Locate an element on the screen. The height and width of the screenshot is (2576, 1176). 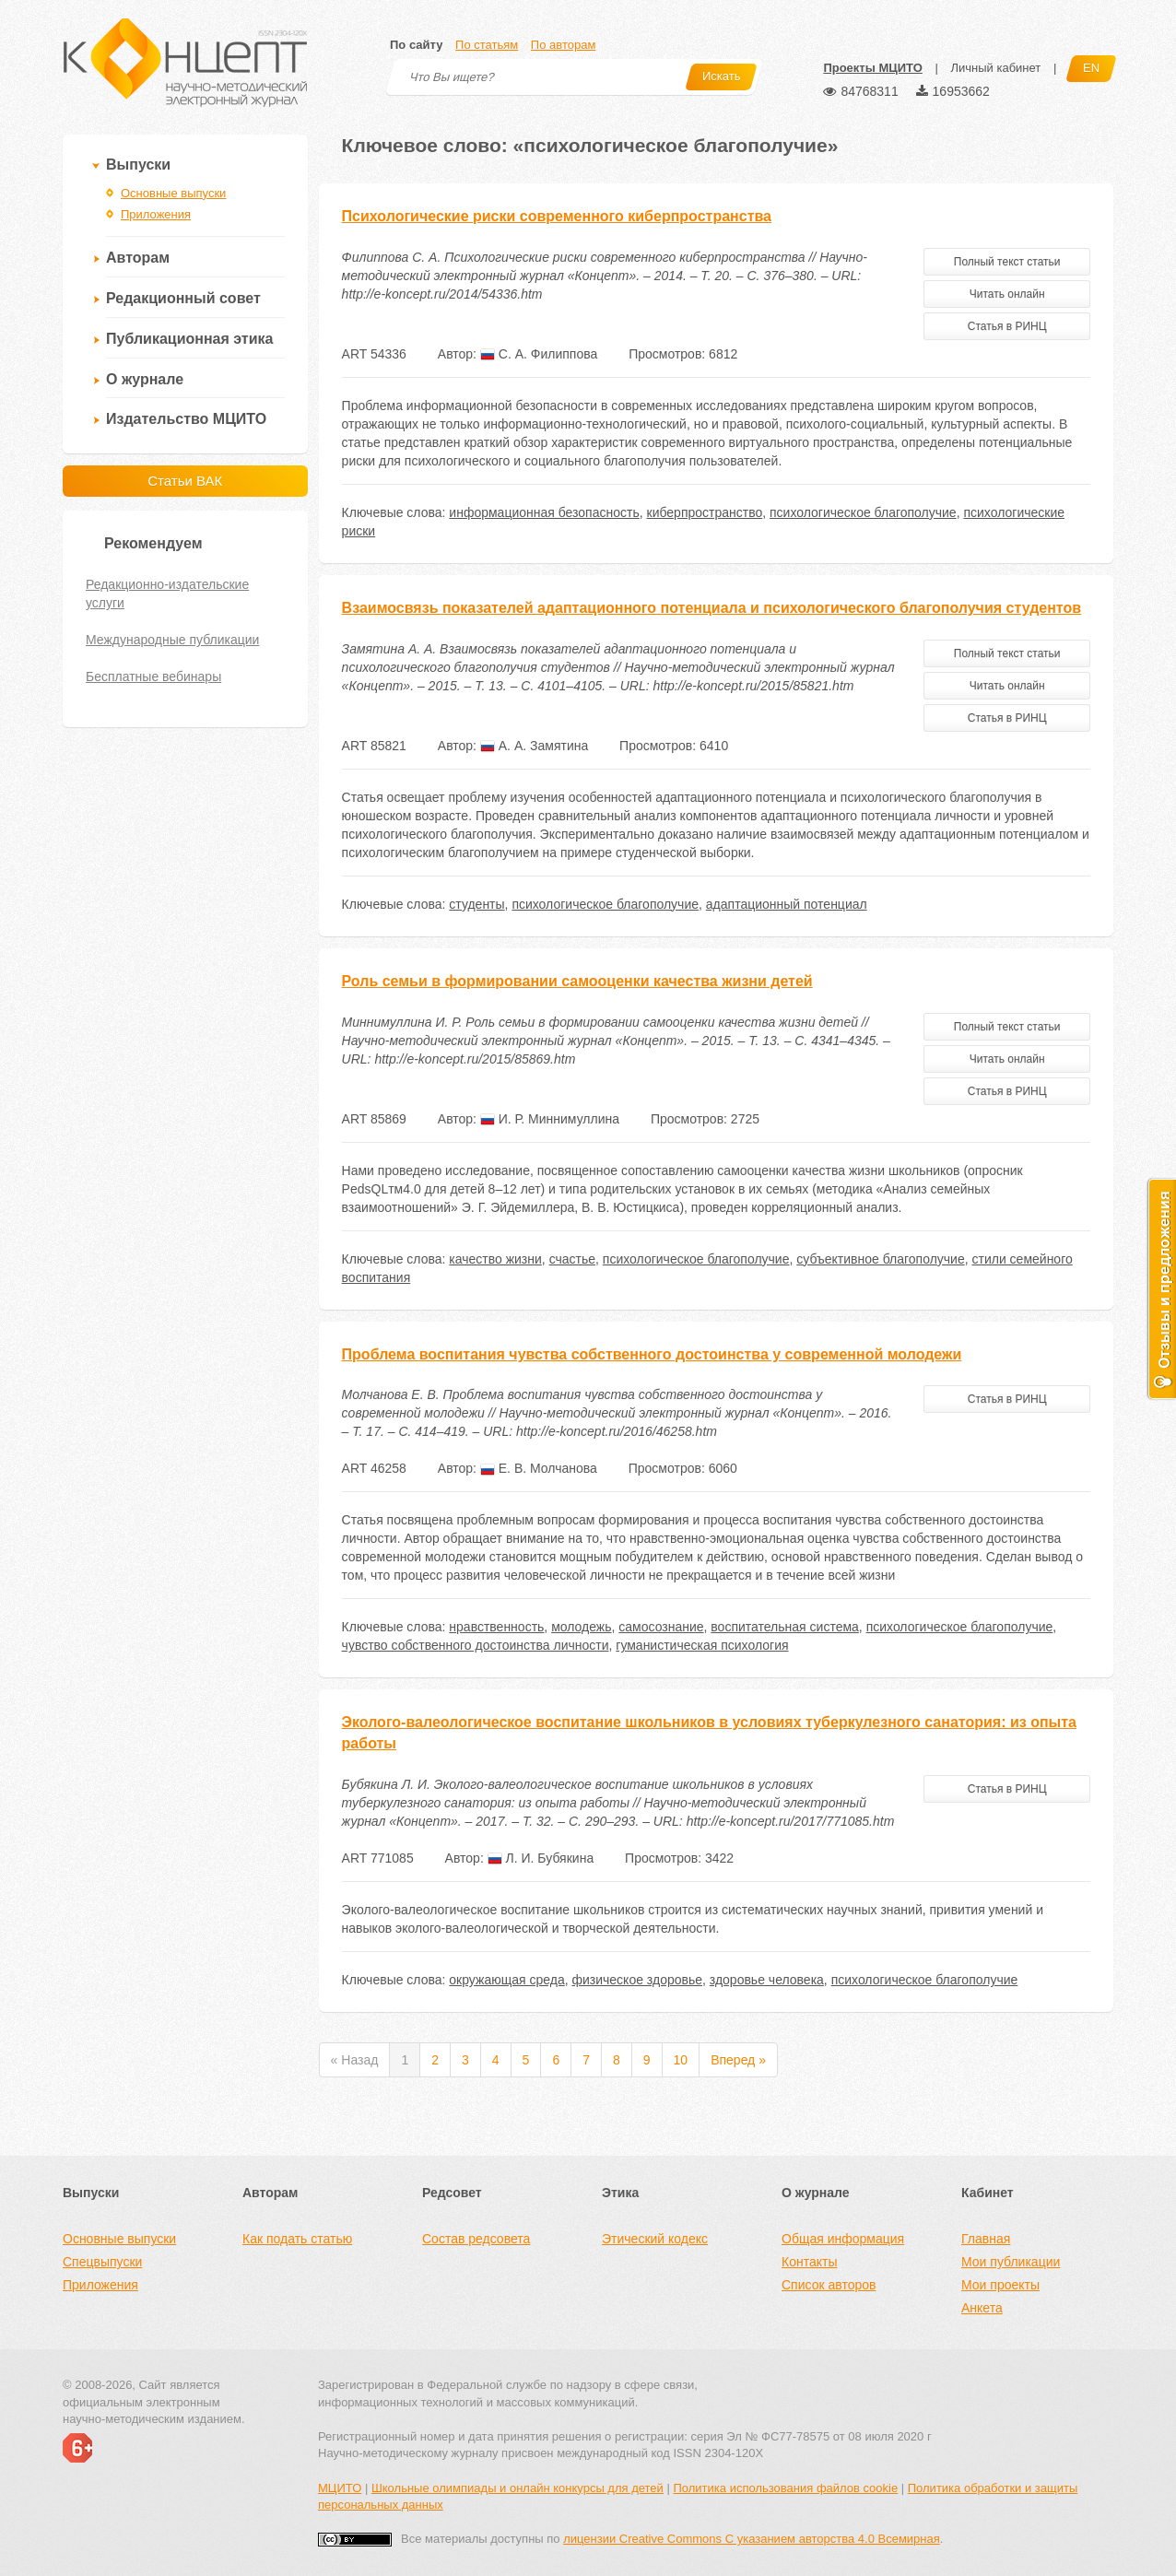
Психологические риски современного киберпространства is located at coordinates (556, 216).